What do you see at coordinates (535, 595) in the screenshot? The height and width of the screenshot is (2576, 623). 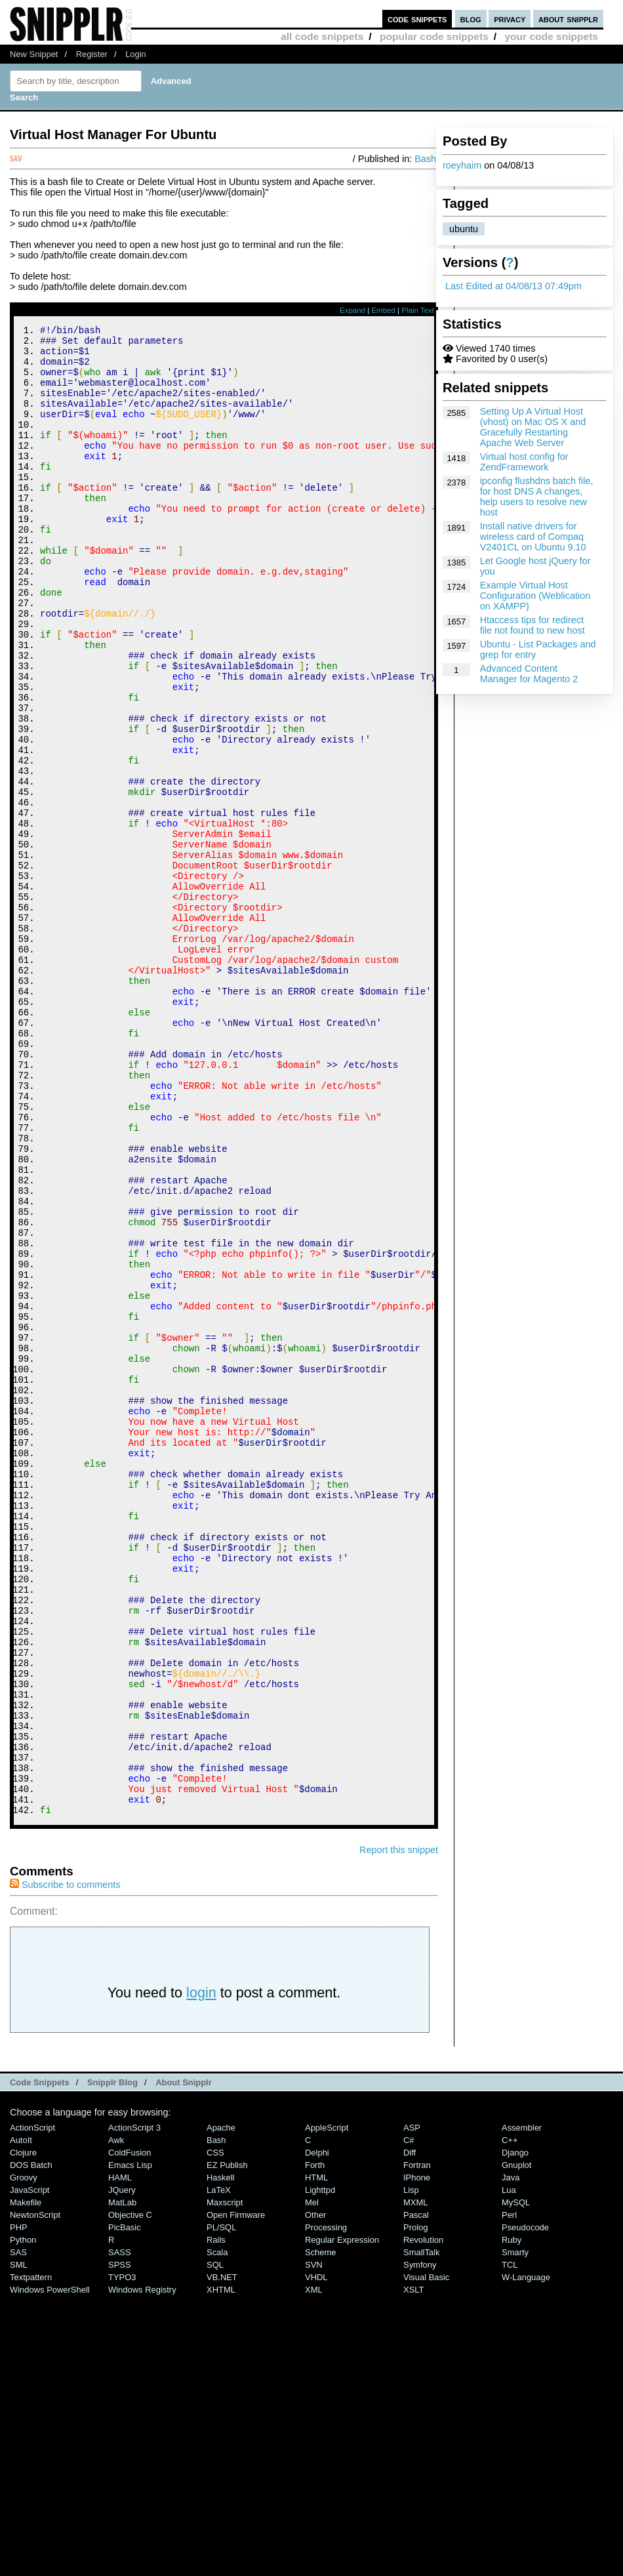 I see `Example Virtual Host Configuration (Weblication on XAMPP)` at bounding box center [535, 595].